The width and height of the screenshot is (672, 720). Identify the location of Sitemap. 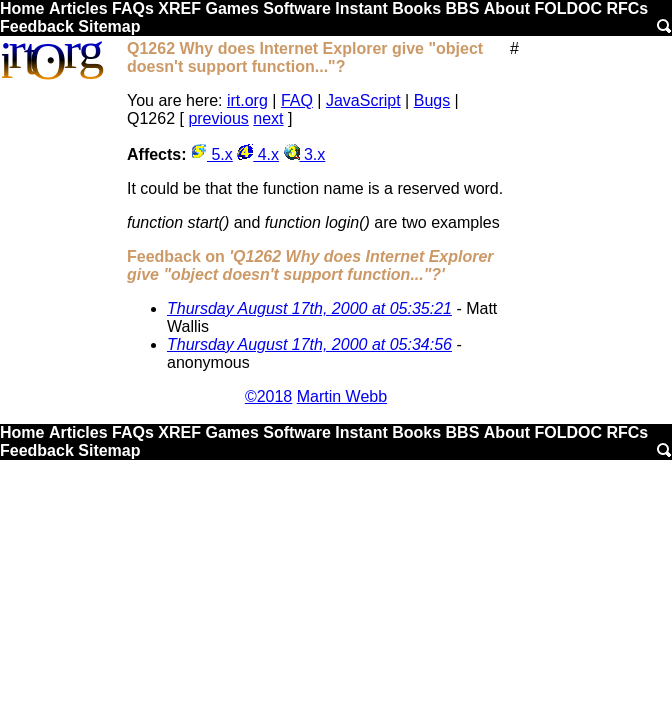
(109, 26).